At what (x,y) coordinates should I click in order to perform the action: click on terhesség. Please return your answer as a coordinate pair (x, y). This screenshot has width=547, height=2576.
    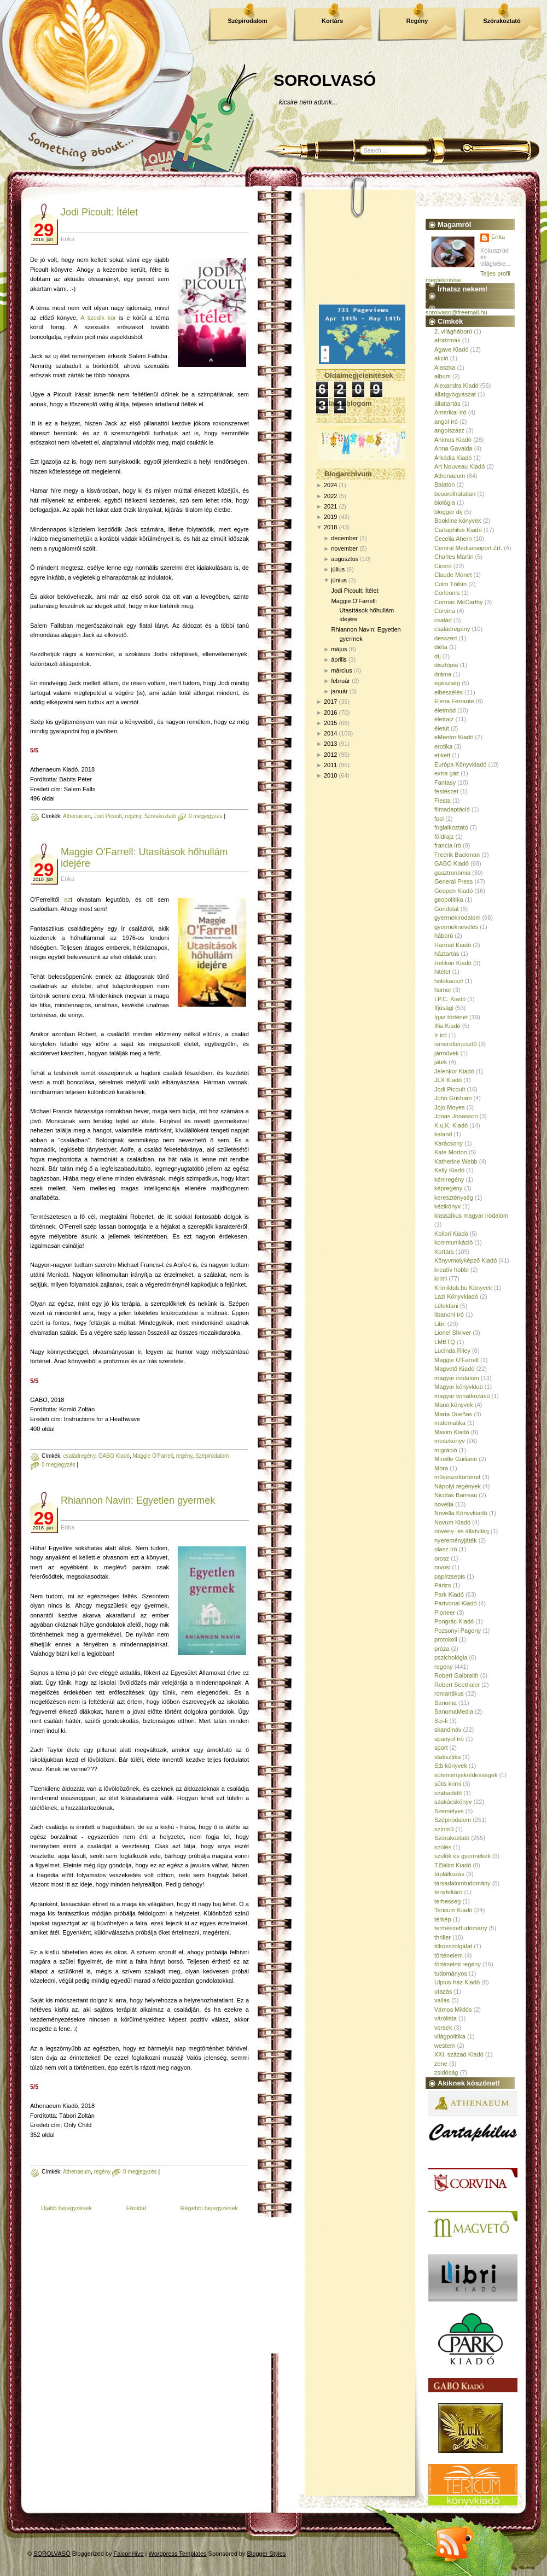
    Looking at the image, I should click on (447, 1901).